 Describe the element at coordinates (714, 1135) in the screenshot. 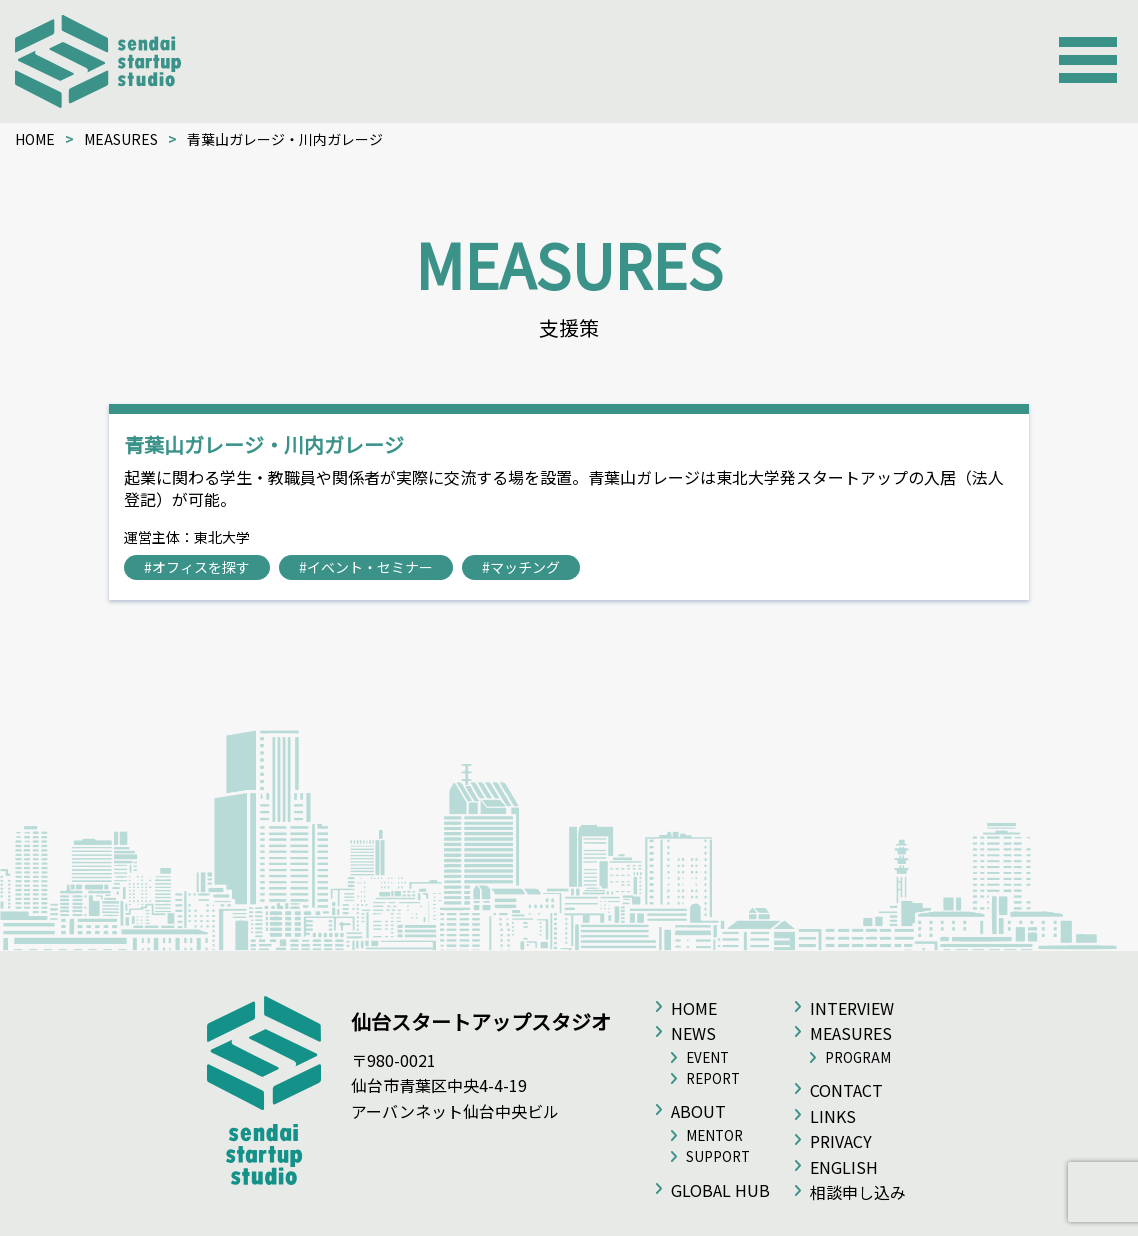

I see `MENTOR` at that location.